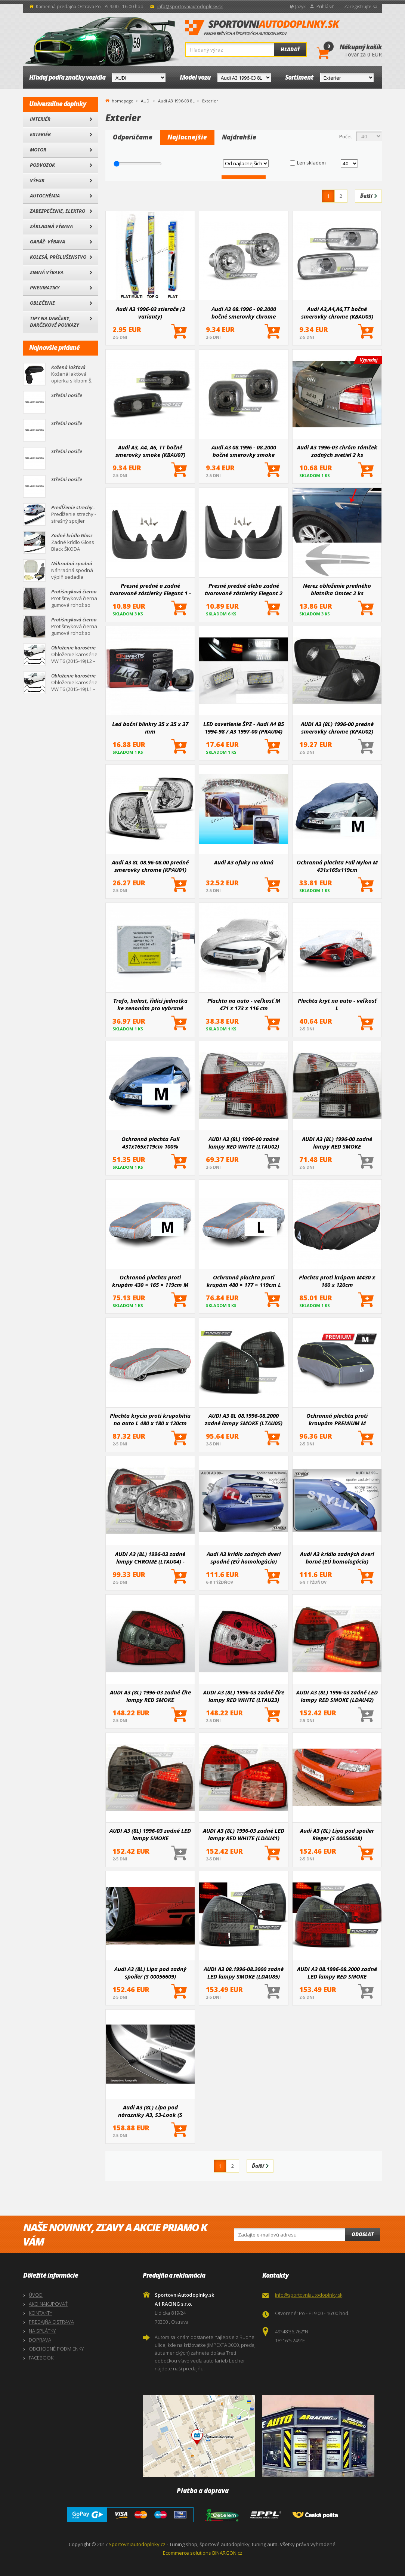  Describe the element at coordinates (150, 1834) in the screenshot. I see `AUDI A3 (8L) 1996-03 zadné LED lampy SMOKE` at that location.